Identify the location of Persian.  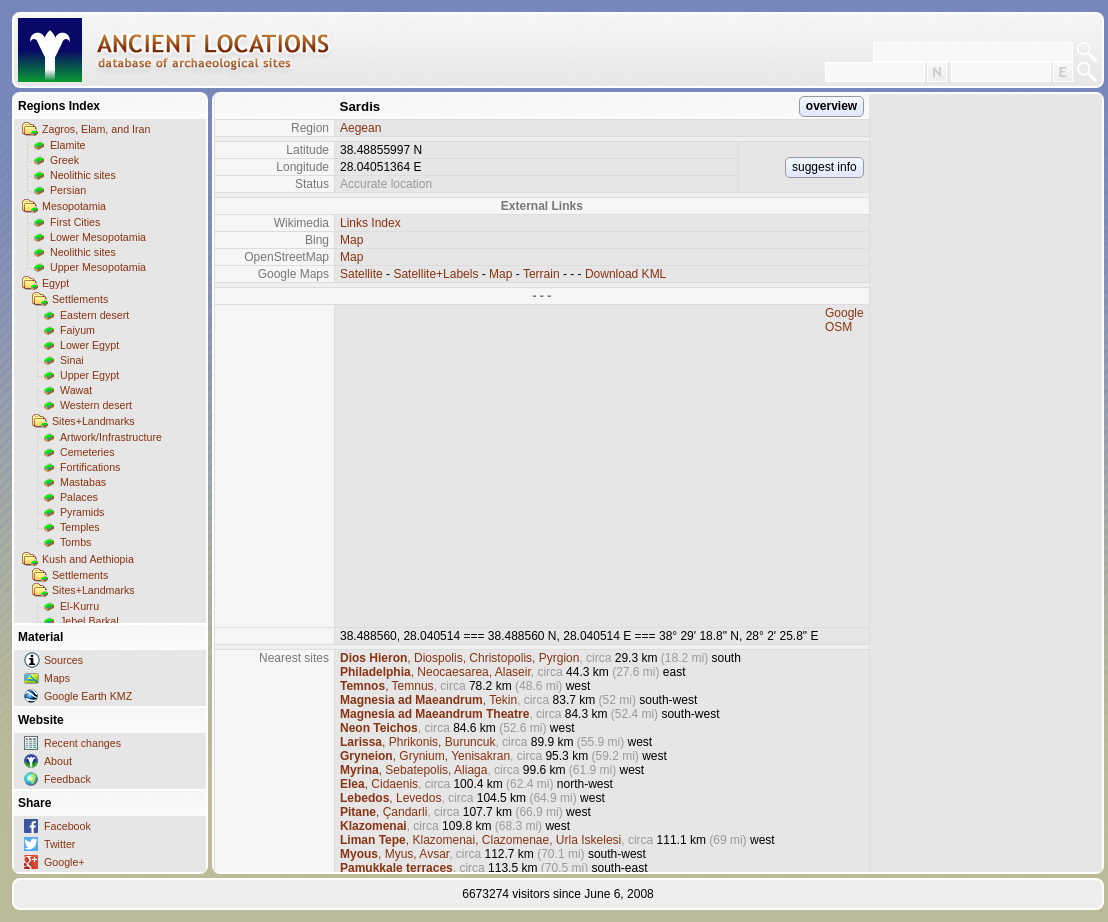
(68, 190).